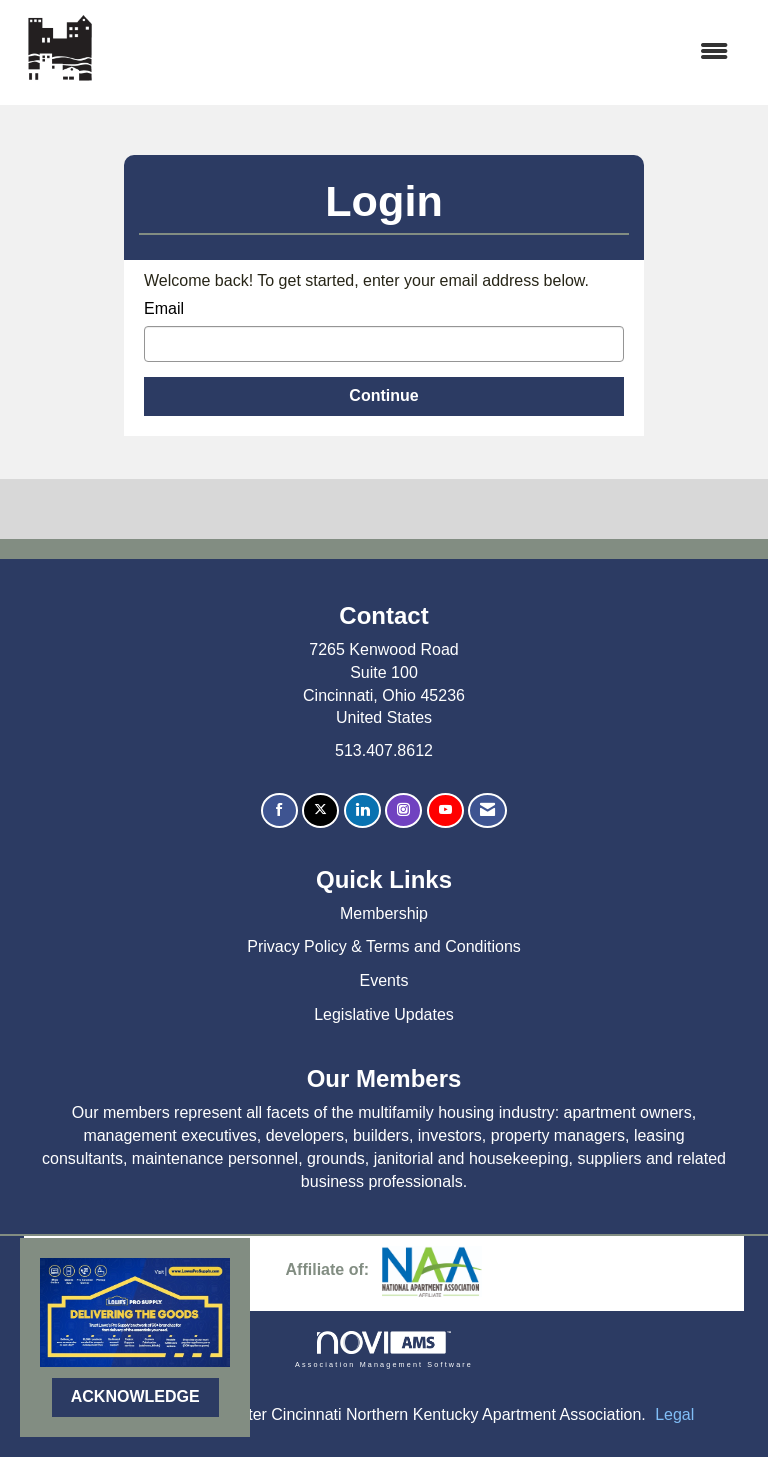 The height and width of the screenshot is (1457, 768). What do you see at coordinates (384, 946) in the screenshot?
I see `Privacy Policy & Terms and Conditions` at bounding box center [384, 946].